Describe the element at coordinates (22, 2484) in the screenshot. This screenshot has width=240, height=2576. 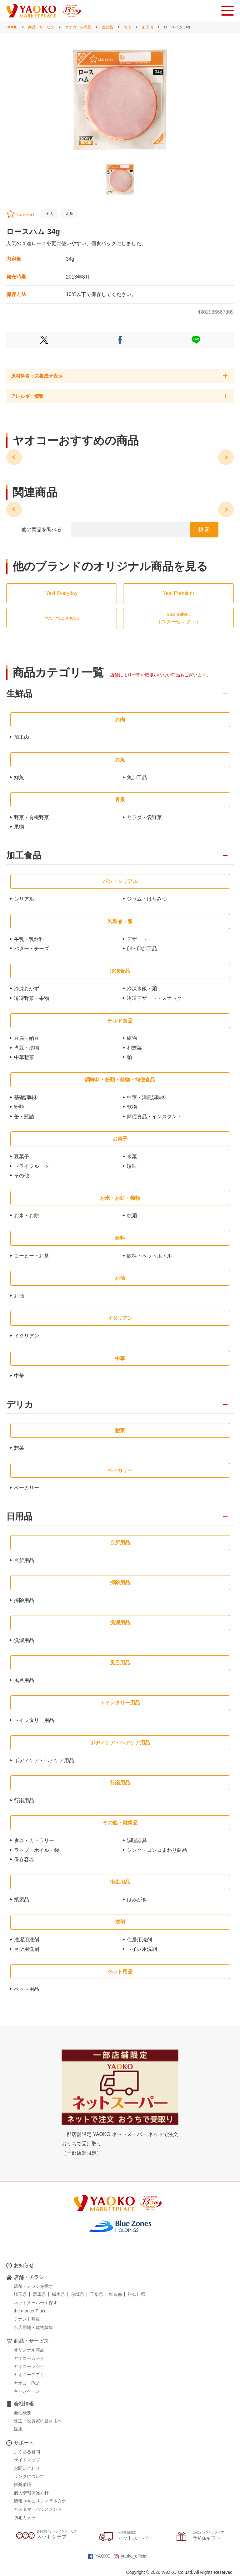
I see `推奨環境` at that location.